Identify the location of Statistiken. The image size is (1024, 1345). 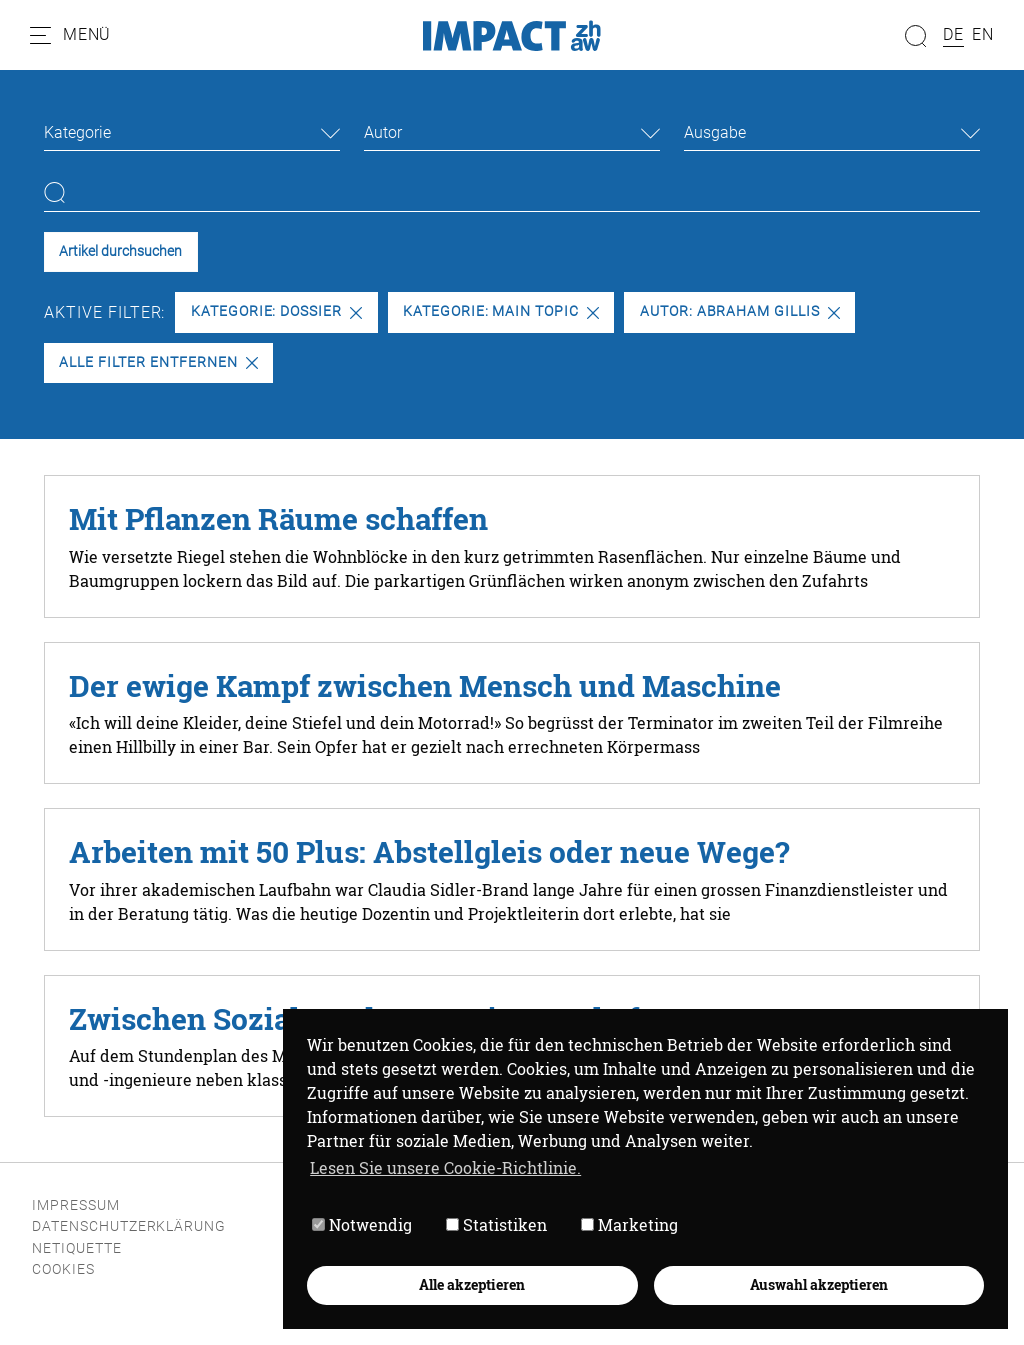
(496, 1224).